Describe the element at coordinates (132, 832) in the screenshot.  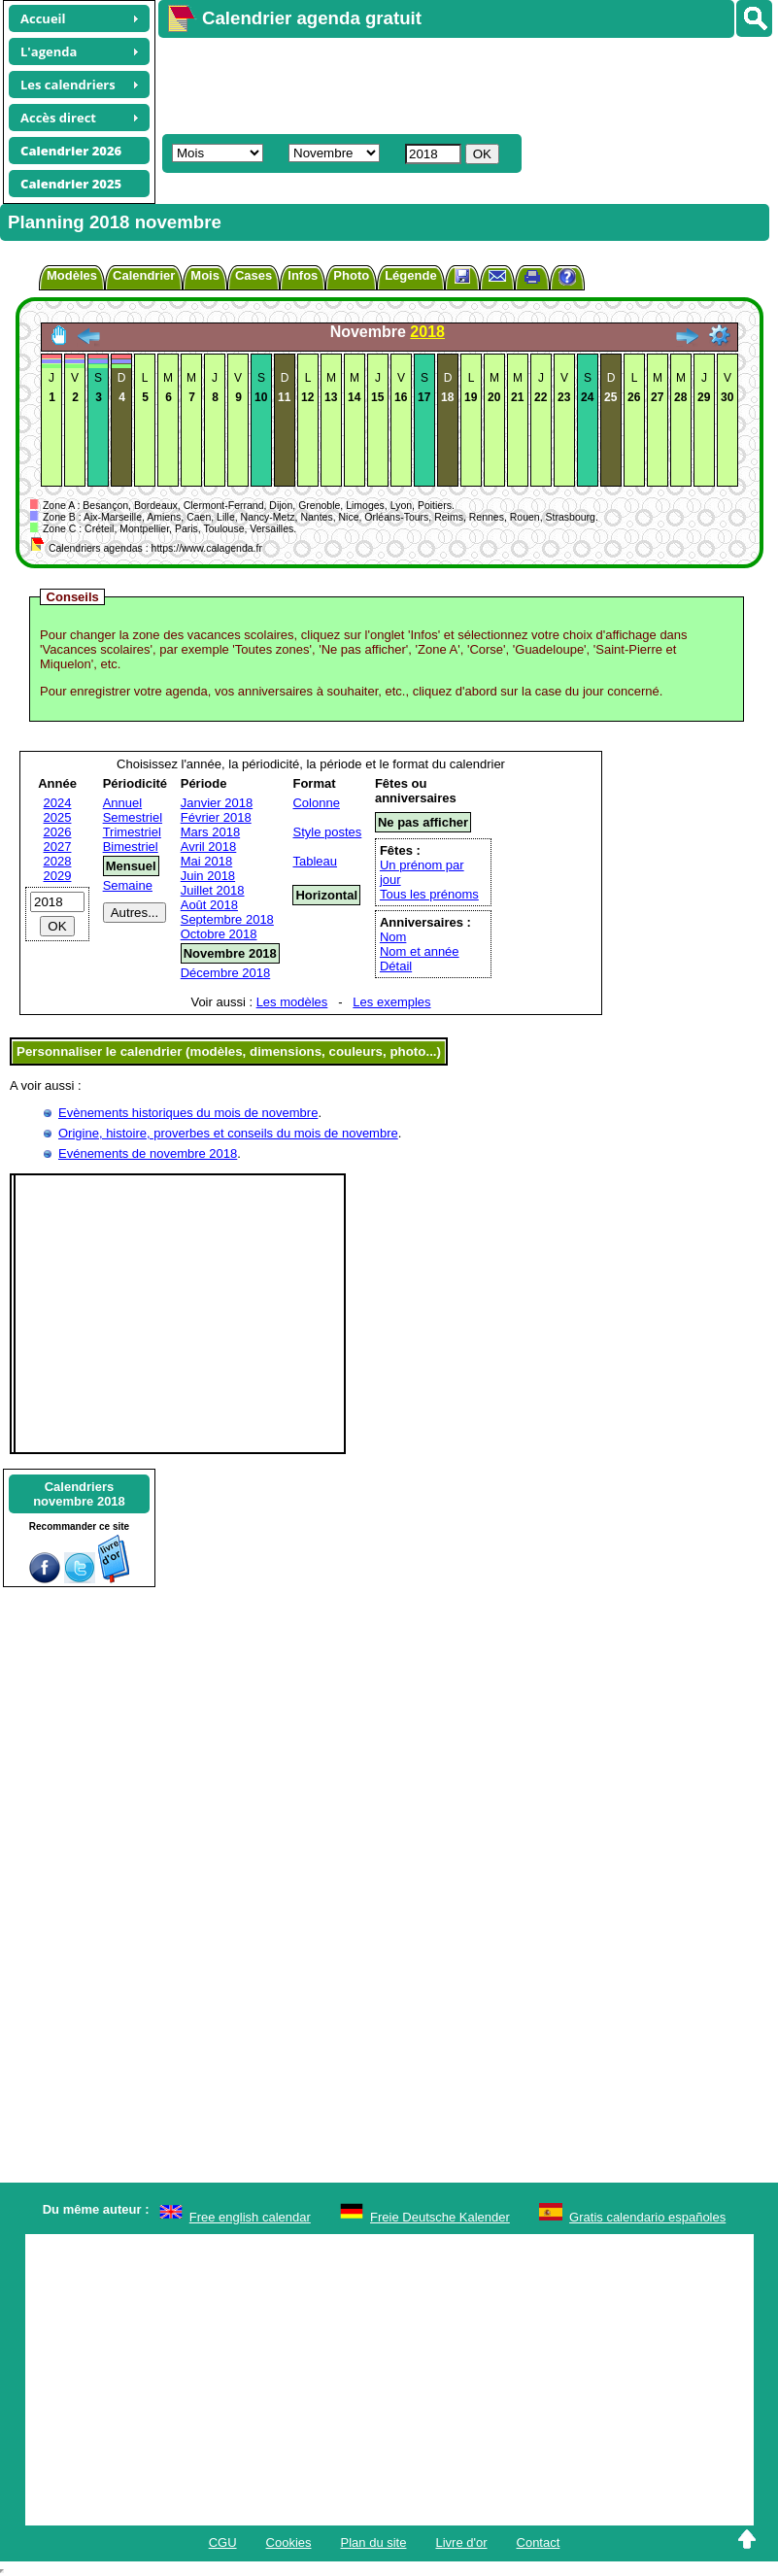
I see `Trimestriel` at that location.